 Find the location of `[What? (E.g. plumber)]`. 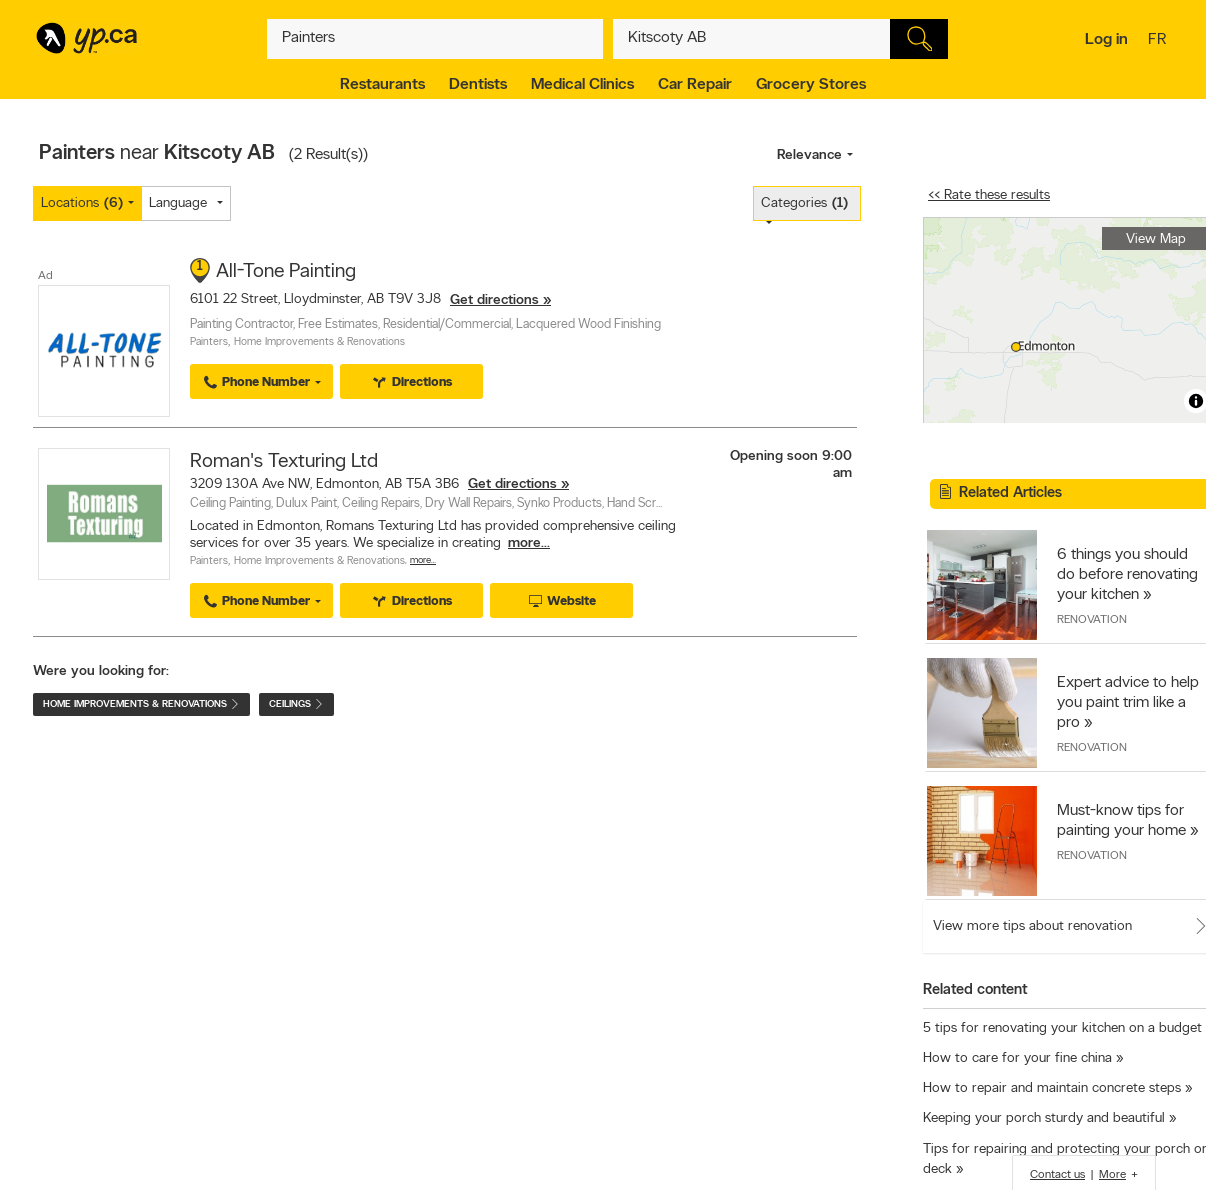

[What? (E.g. plumber)] is located at coordinates (435, 39).